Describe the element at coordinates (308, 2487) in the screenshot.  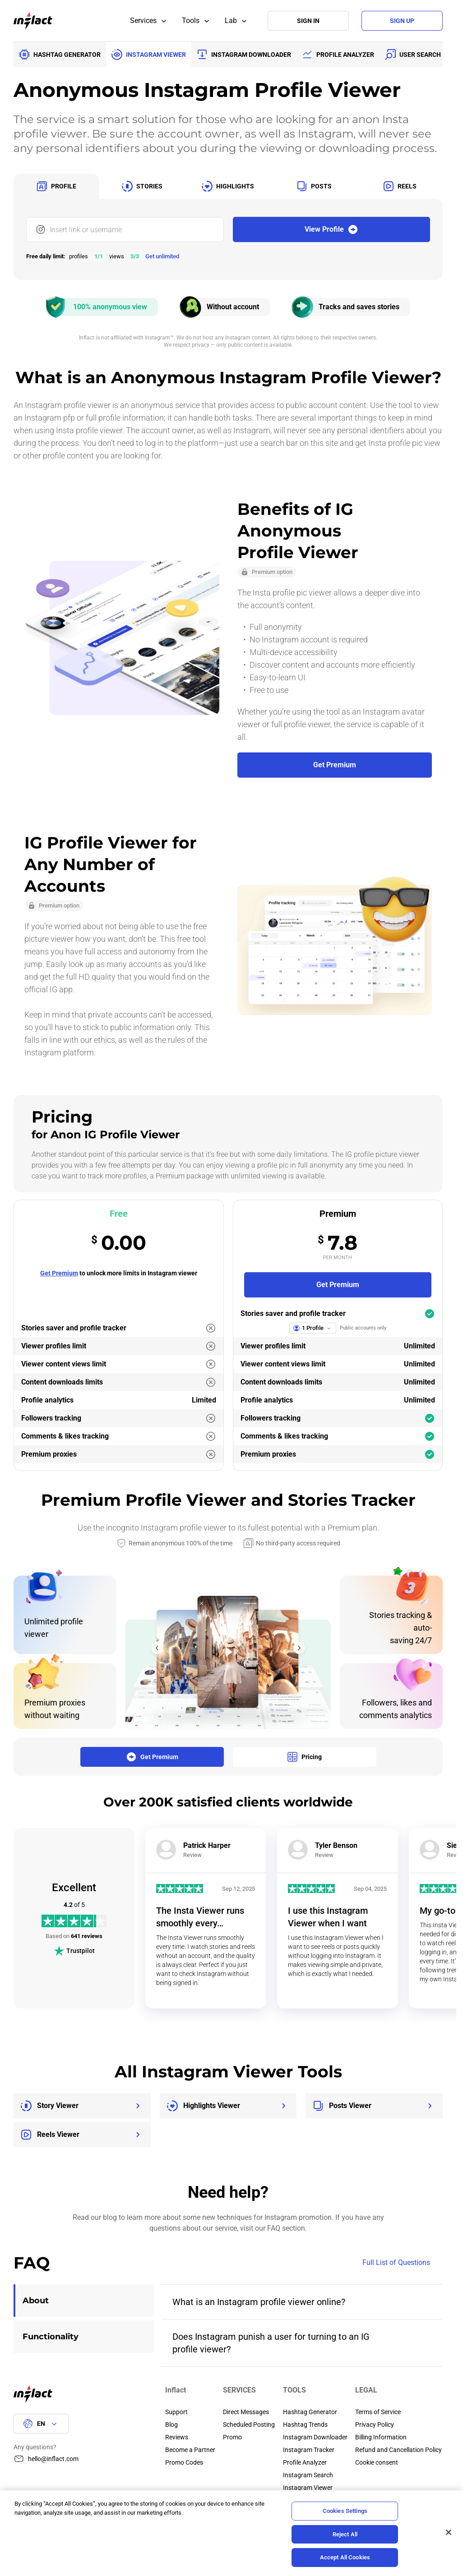
I see `Instagram Viewer` at that location.